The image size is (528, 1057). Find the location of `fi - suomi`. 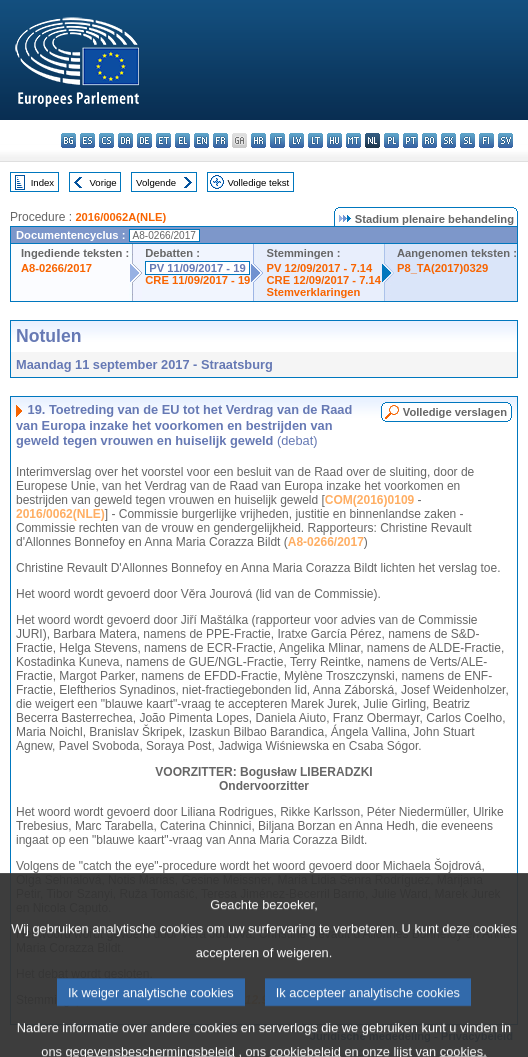

fi - suomi is located at coordinates (486, 140).